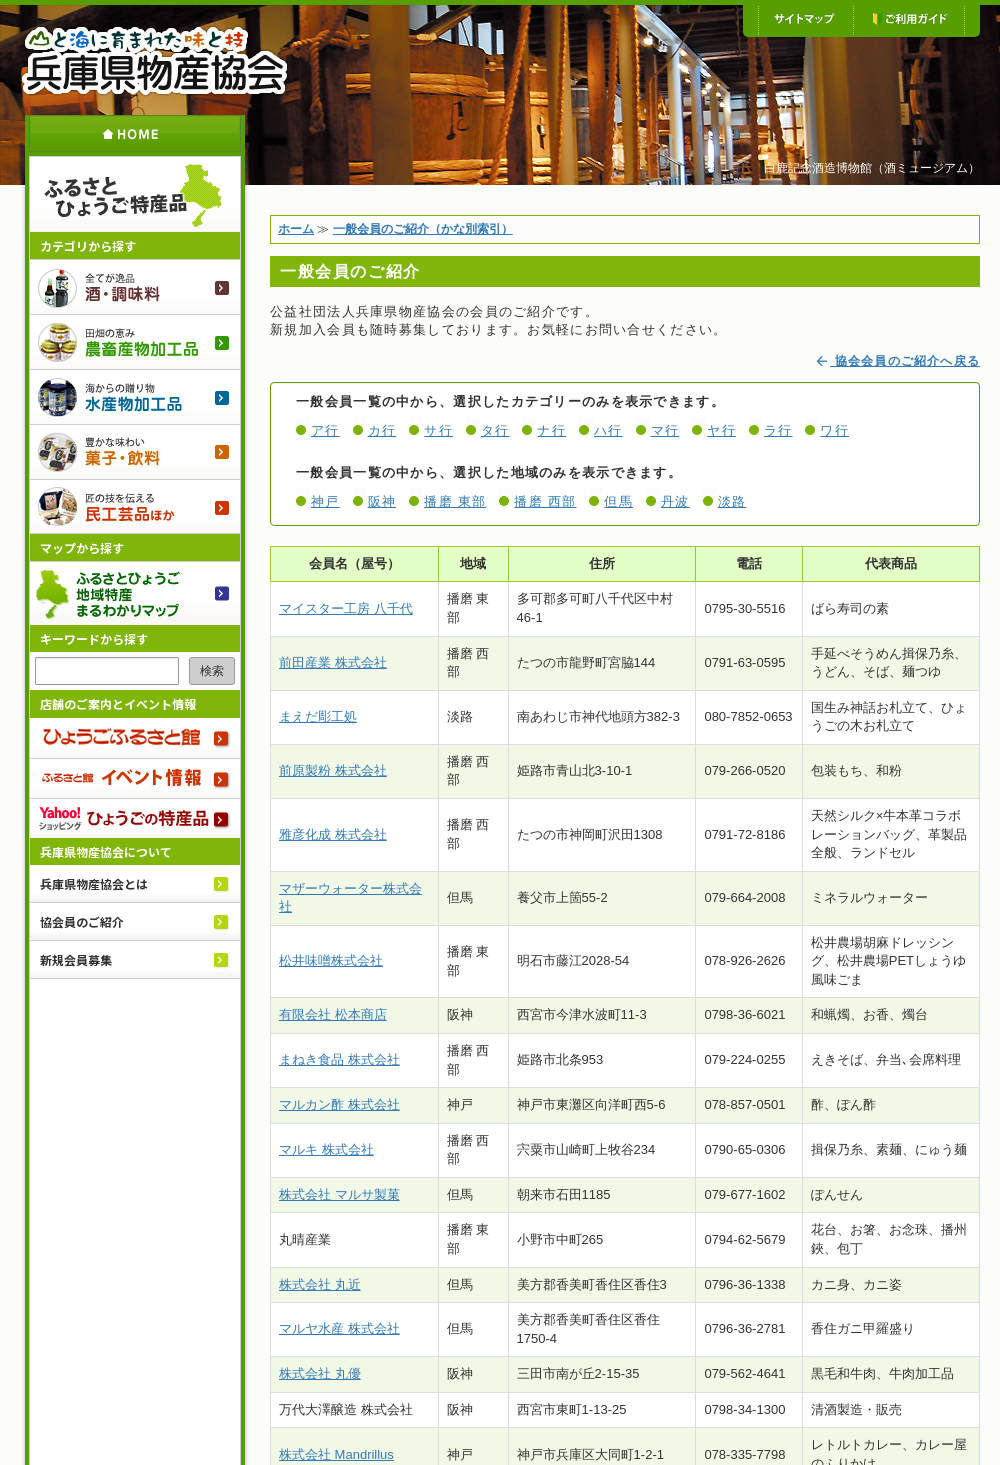 Image resolution: width=1000 pixels, height=1465 pixels. Describe the element at coordinates (135, 593) in the screenshot. I see `ふるさとひょうご 地域特産まるわかりマップ` at that location.